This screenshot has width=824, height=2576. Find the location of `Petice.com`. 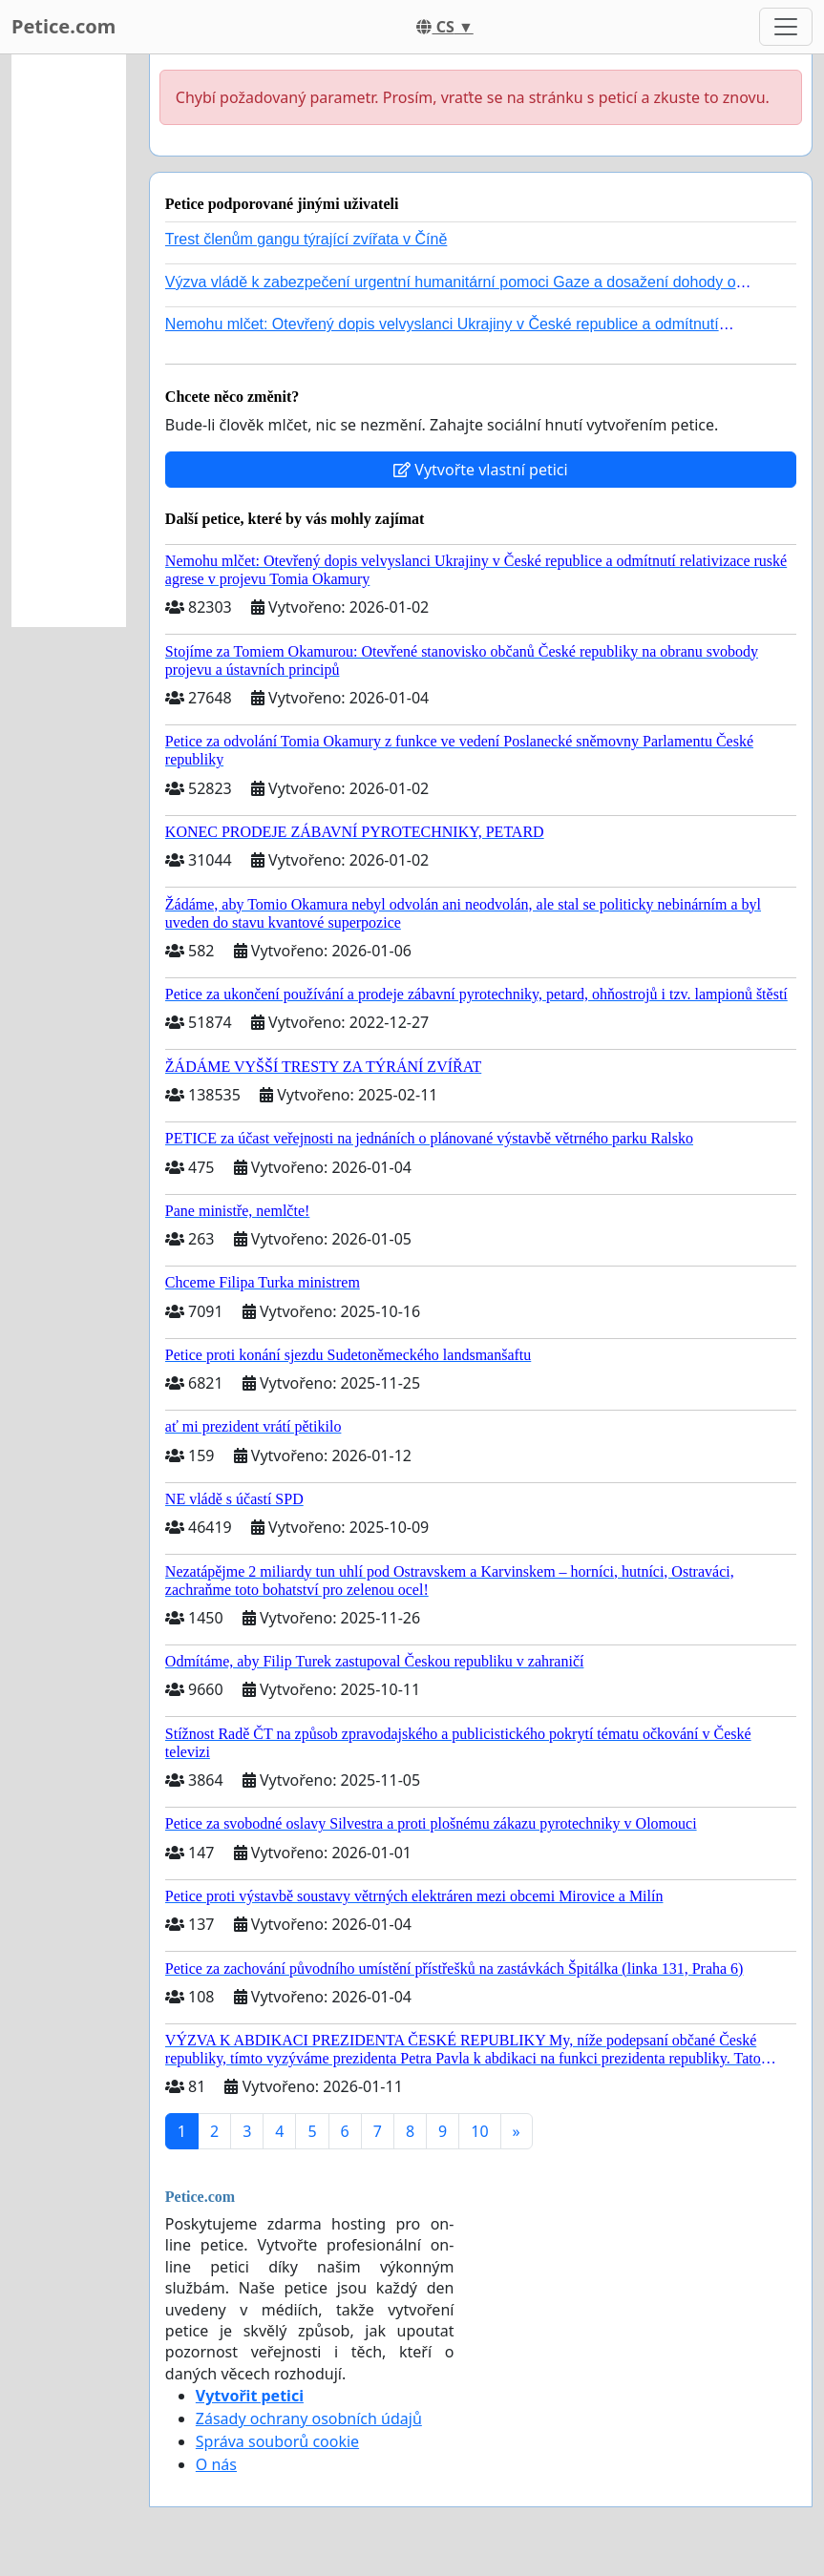

Petice.com is located at coordinates (63, 26).